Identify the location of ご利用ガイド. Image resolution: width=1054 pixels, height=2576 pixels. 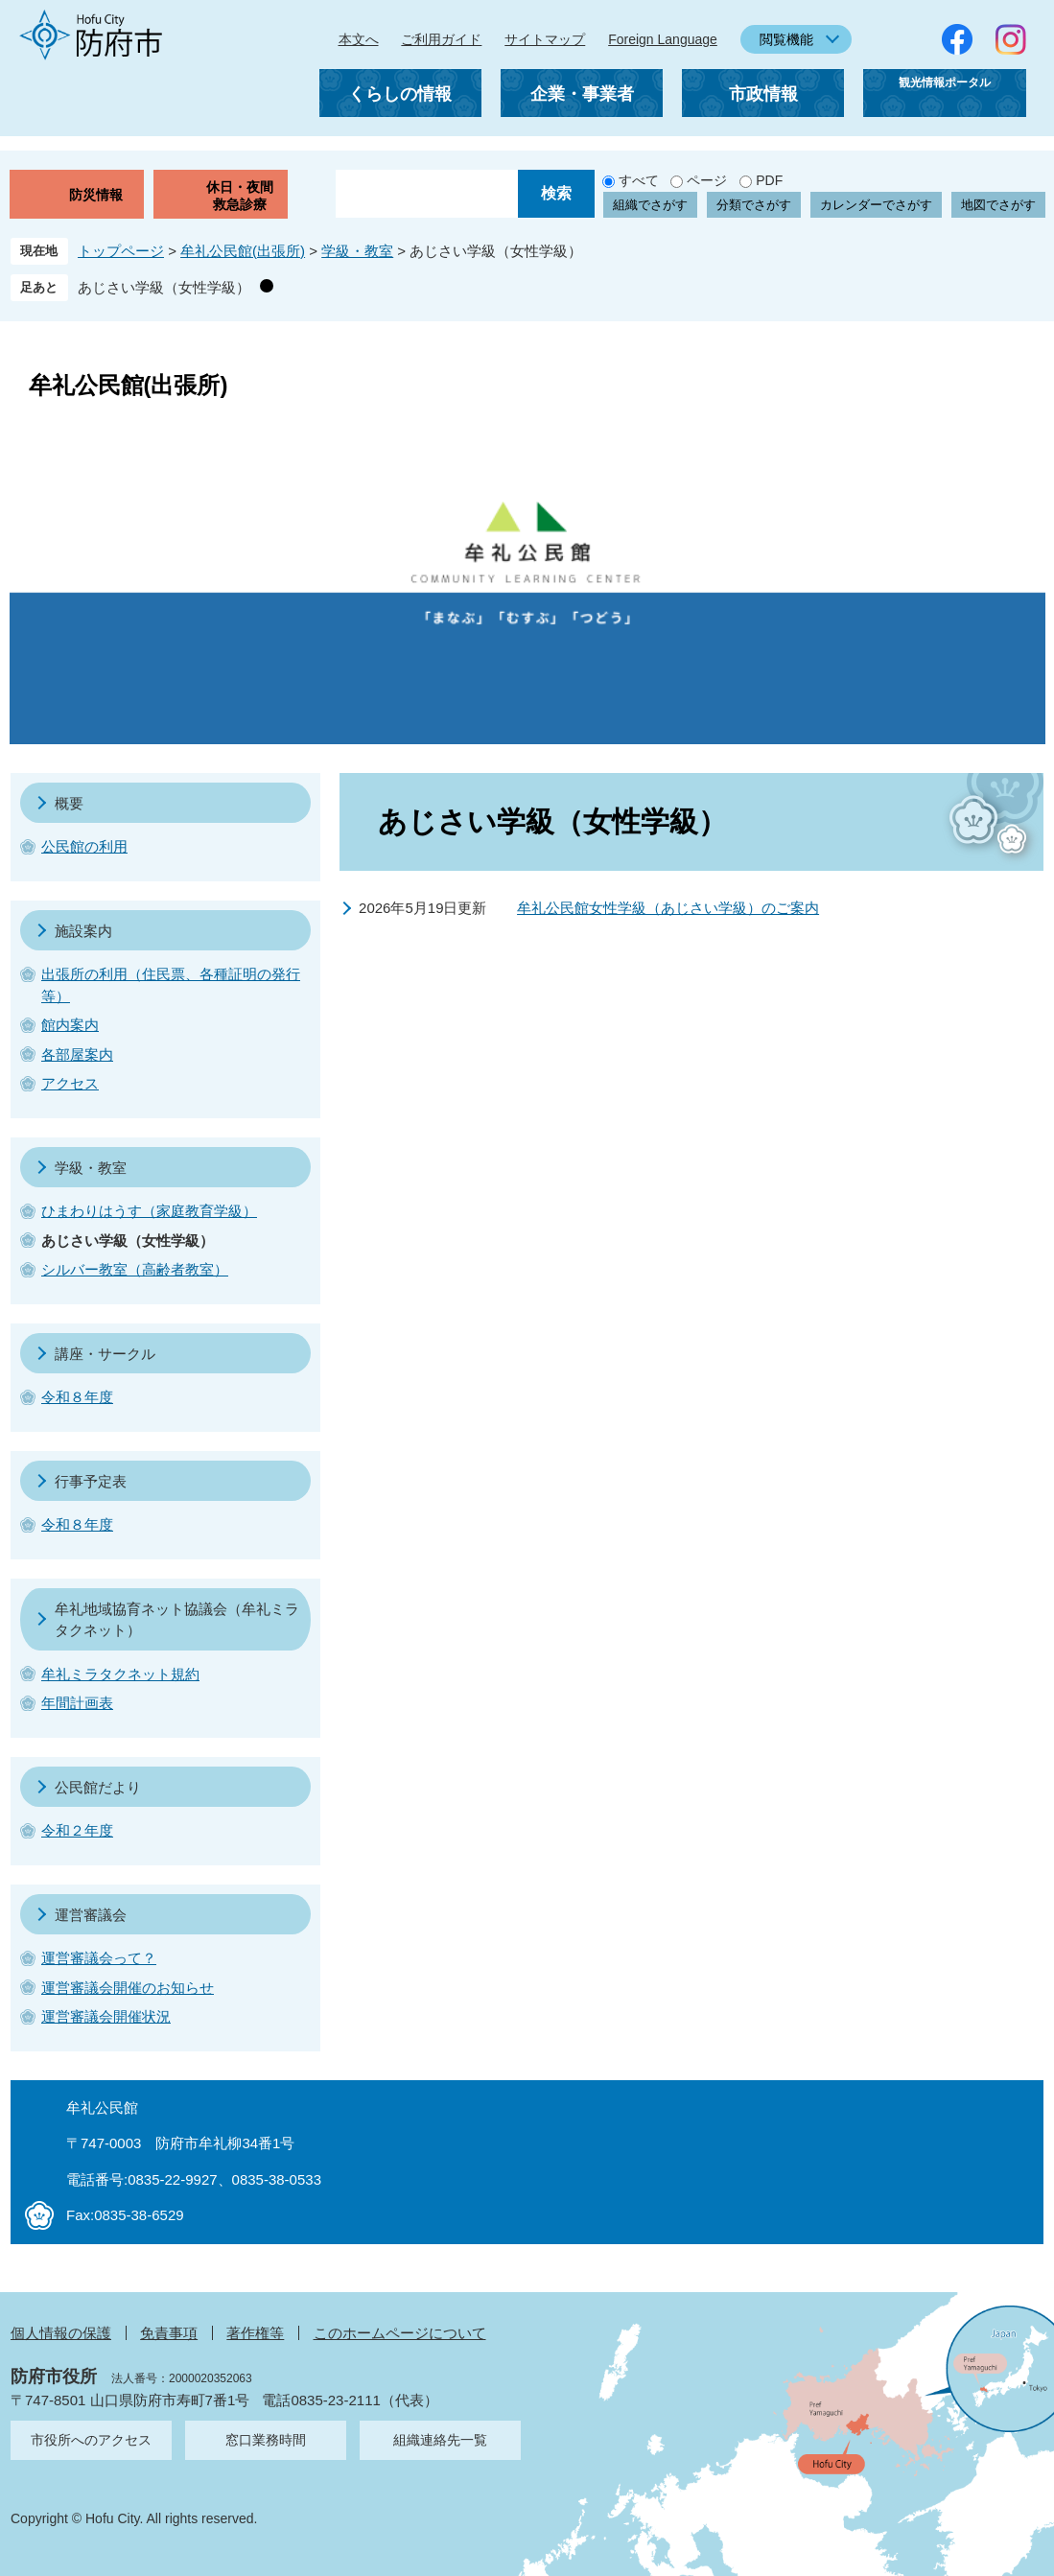
(441, 39).